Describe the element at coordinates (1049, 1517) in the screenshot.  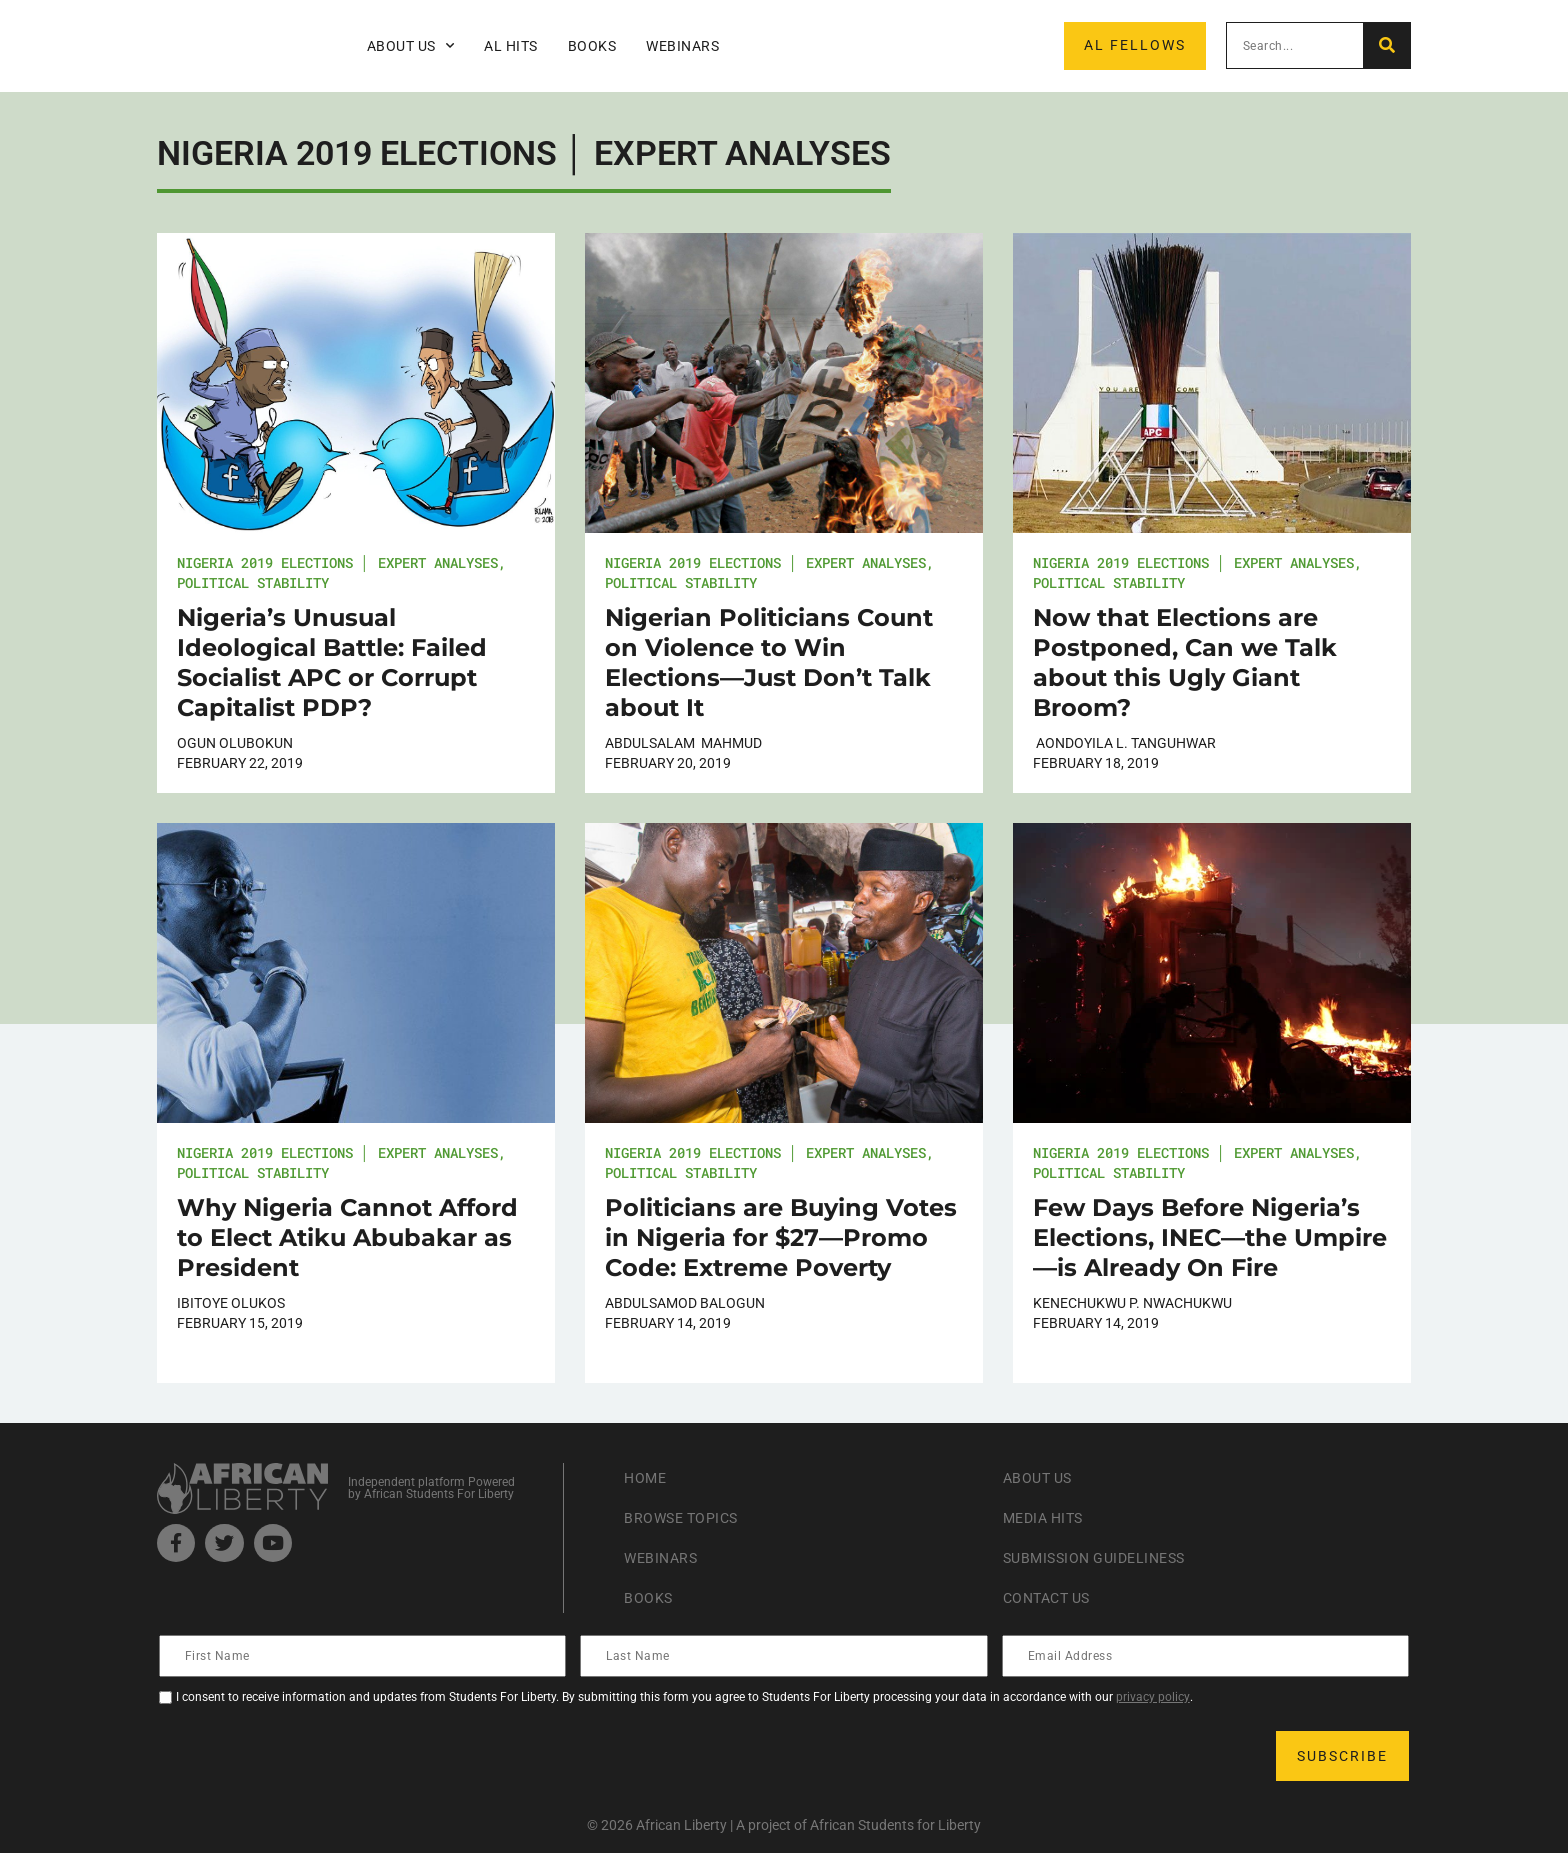
I see `Media Hits` at that location.